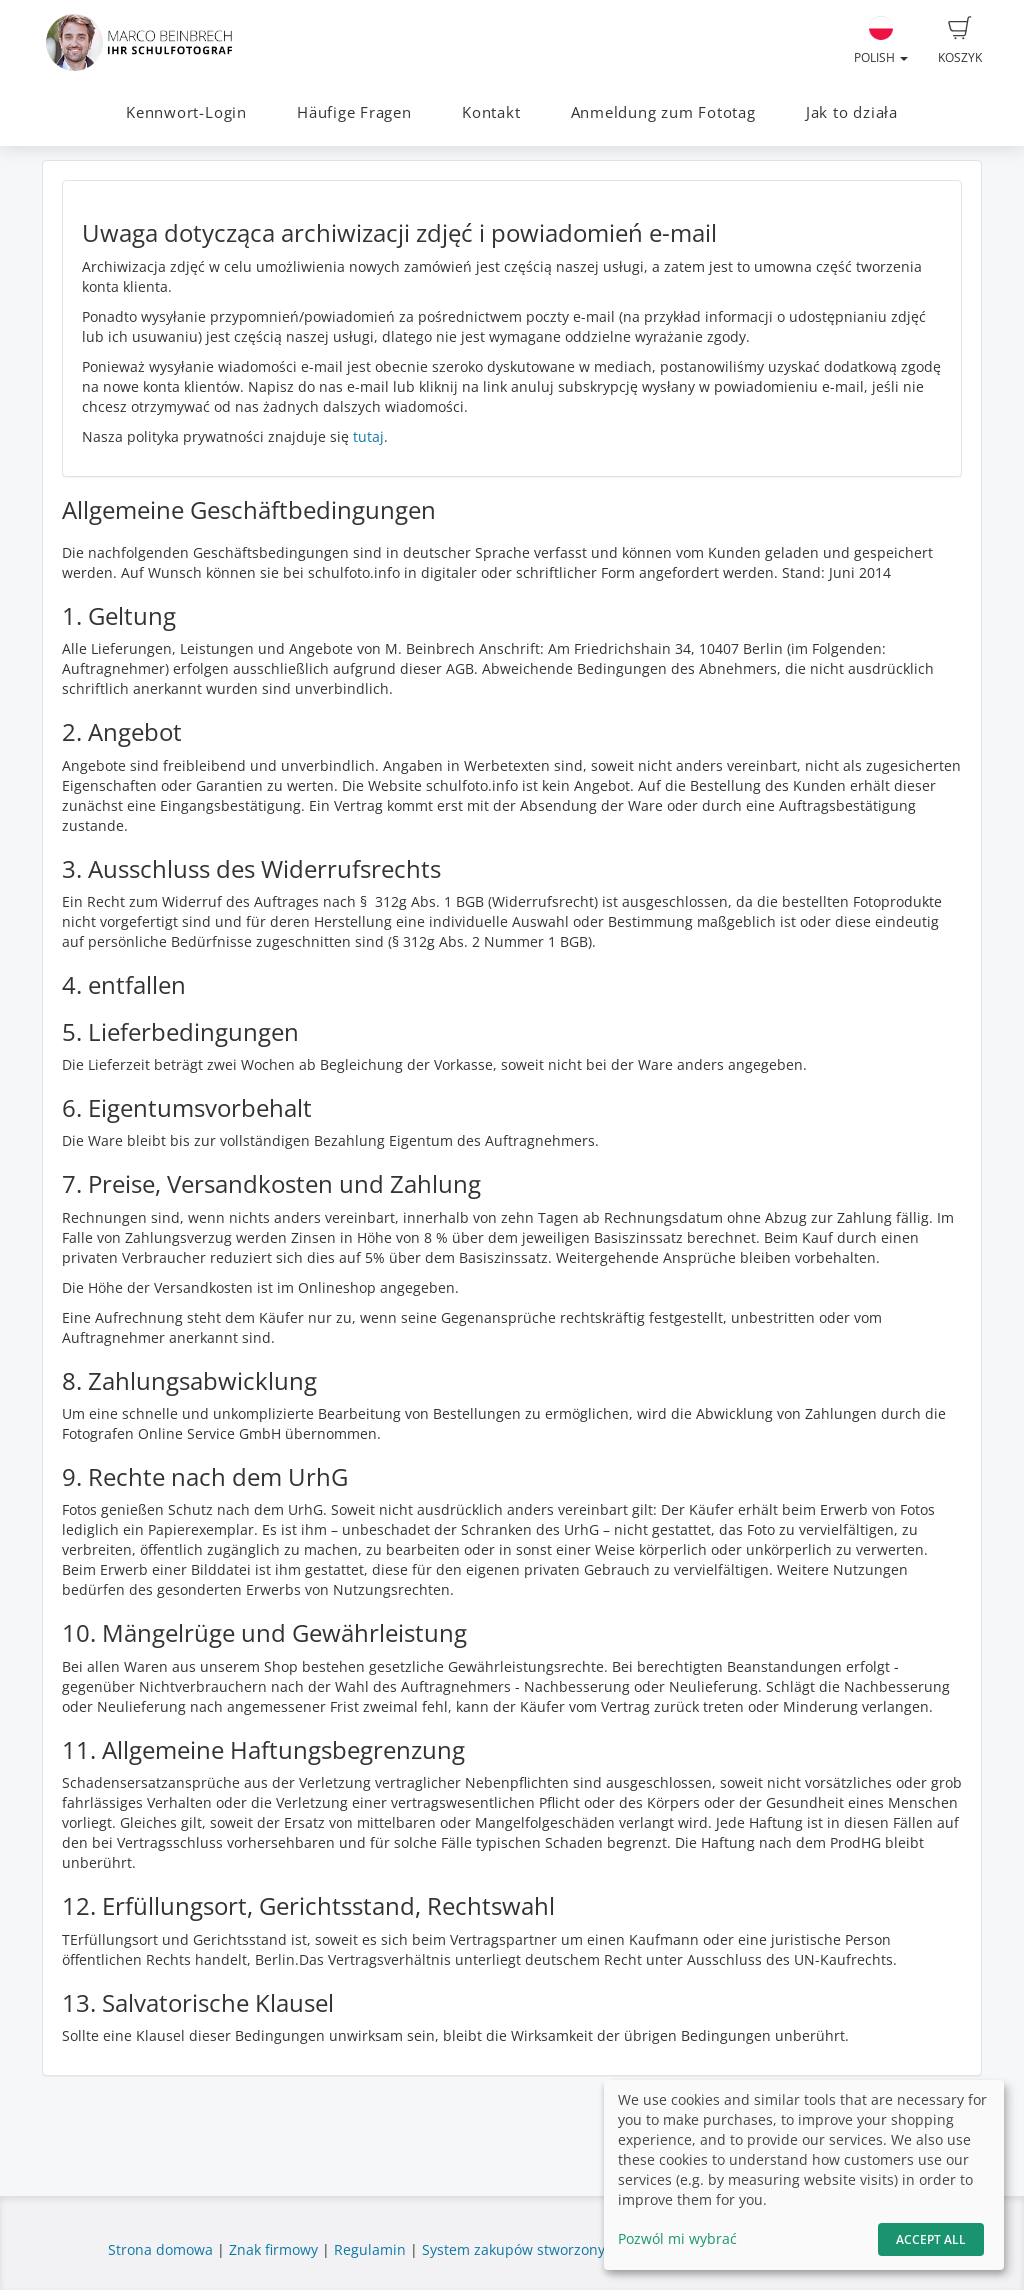  I want to click on Koszyk, so click(960, 41).